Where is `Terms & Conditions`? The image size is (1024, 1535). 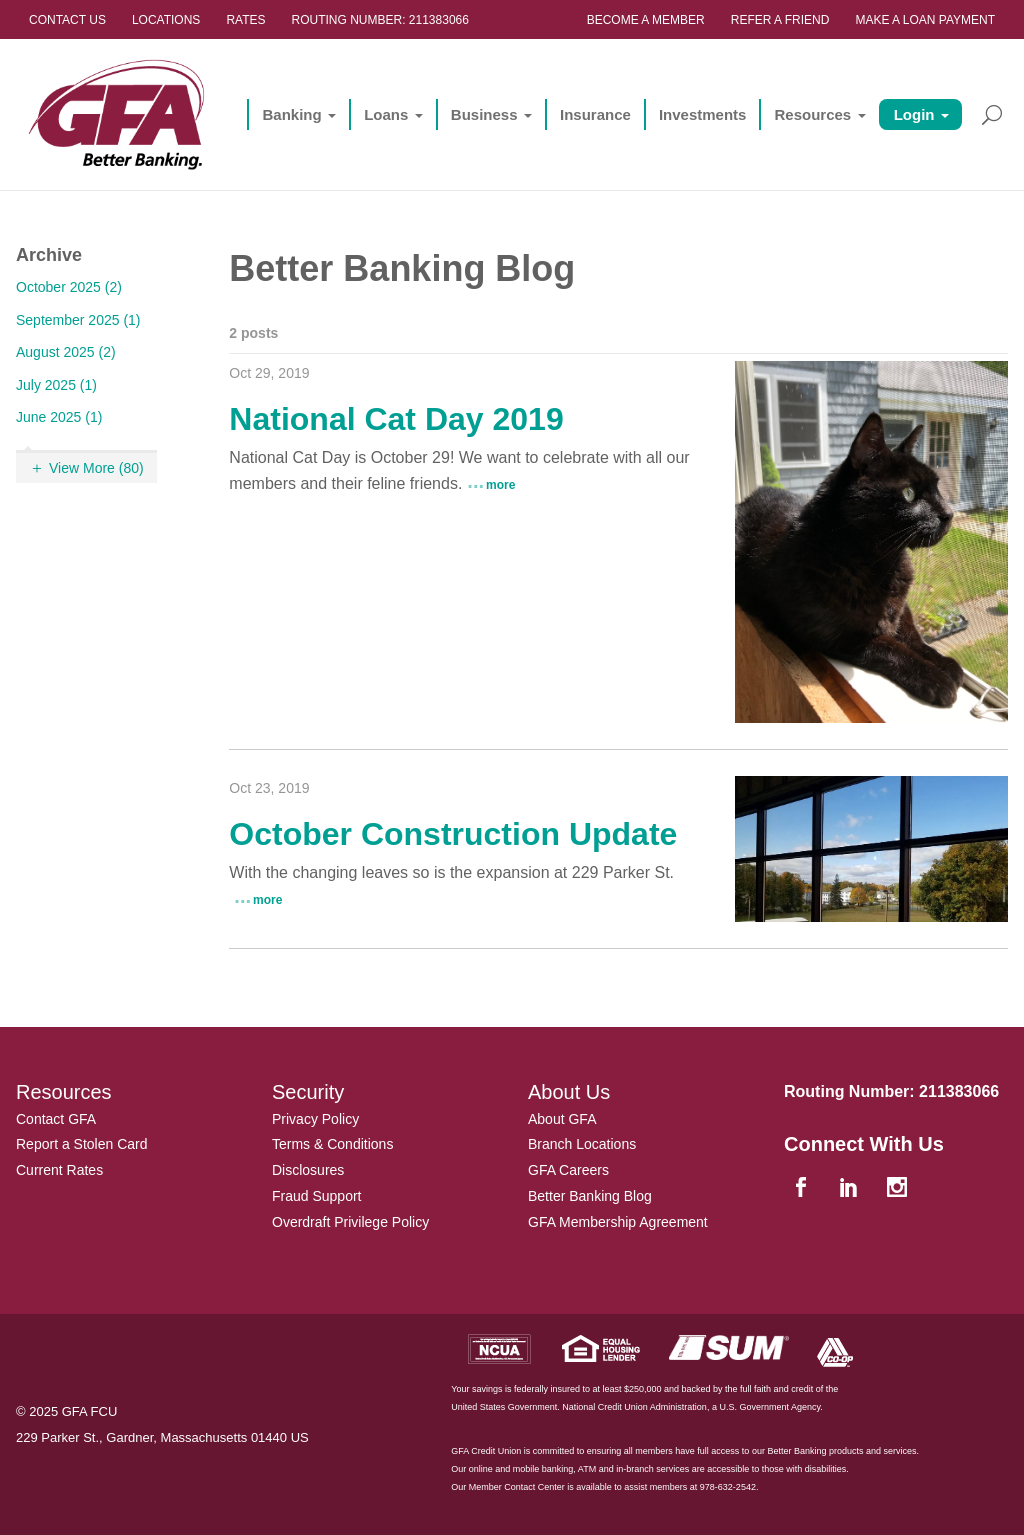
Terms & Conditions is located at coordinates (332, 1144).